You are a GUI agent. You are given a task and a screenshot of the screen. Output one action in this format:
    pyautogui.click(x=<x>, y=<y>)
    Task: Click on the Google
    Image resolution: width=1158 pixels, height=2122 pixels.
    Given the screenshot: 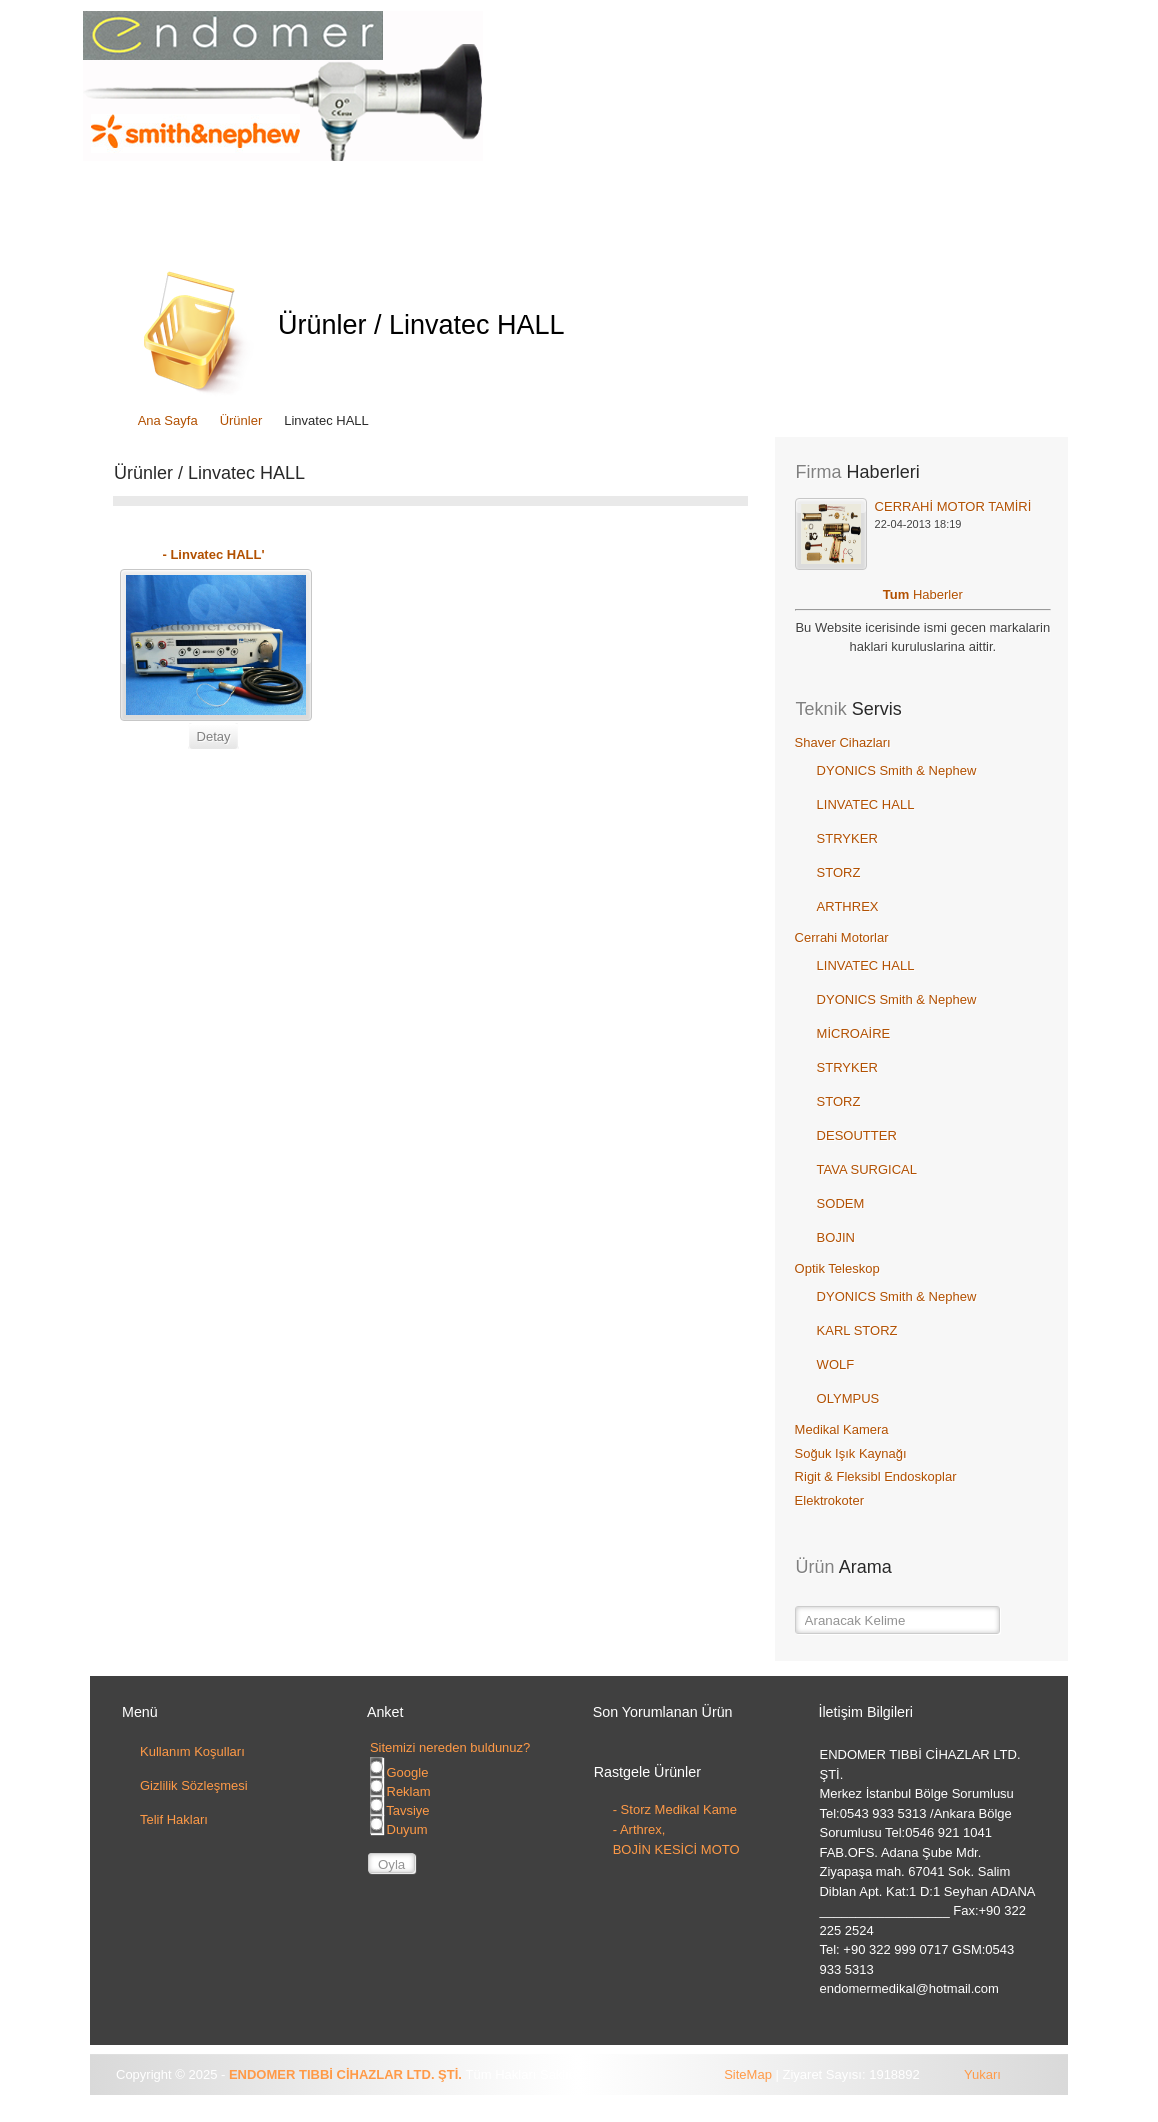 What is the action you would take?
    pyautogui.click(x=399, y=1772)
    